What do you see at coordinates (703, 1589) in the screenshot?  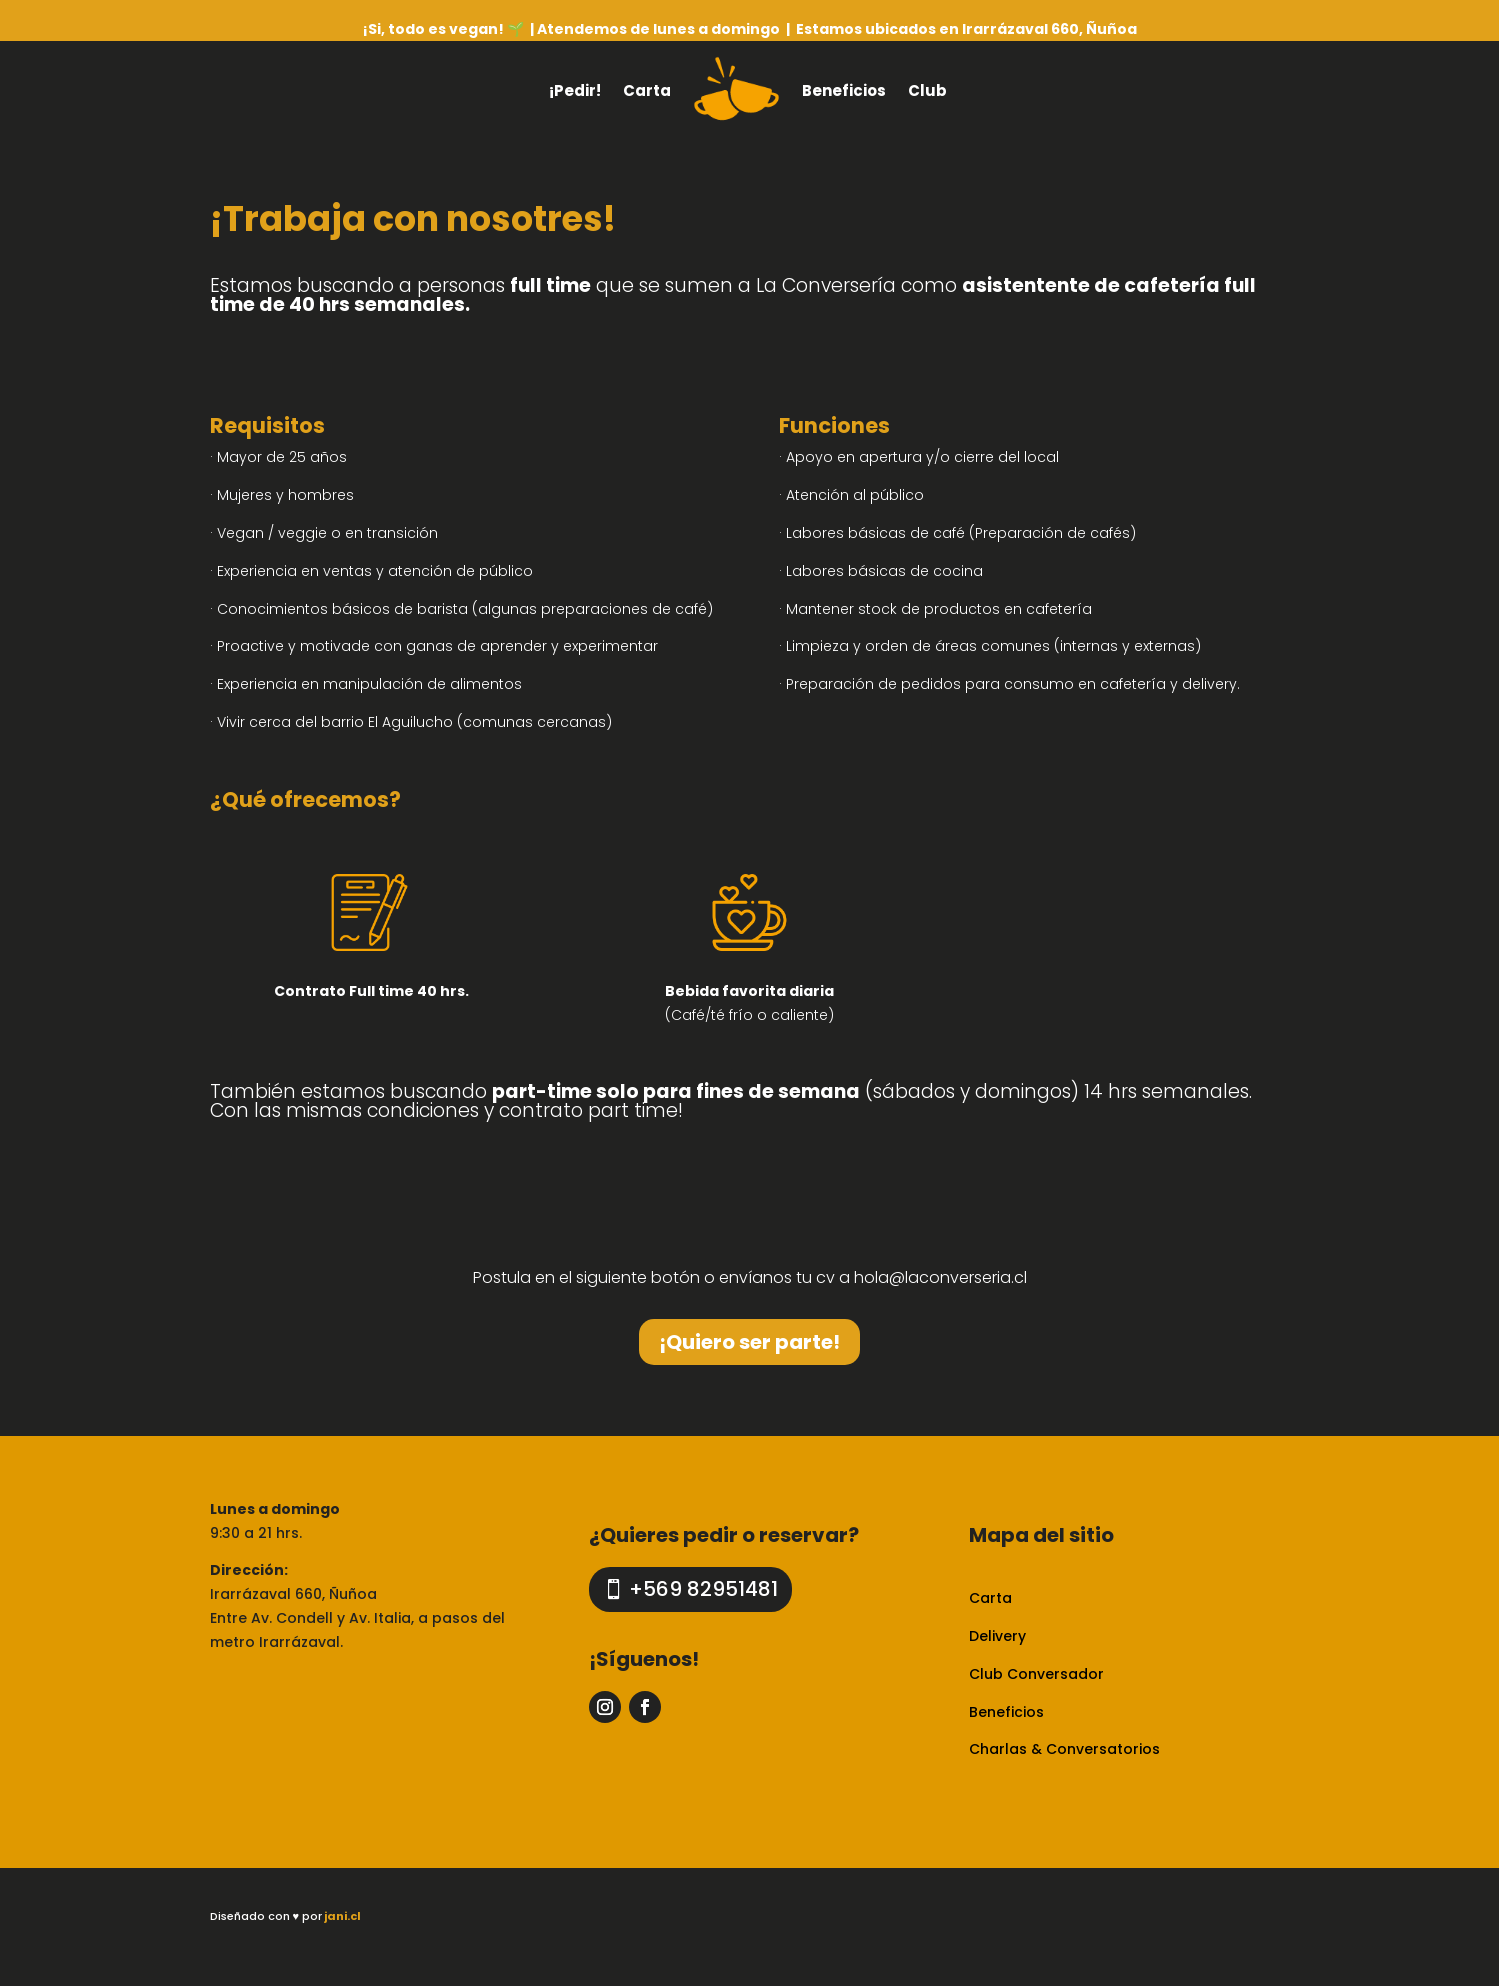 I see `+569 82951481` at bounding box center [703, 1589].